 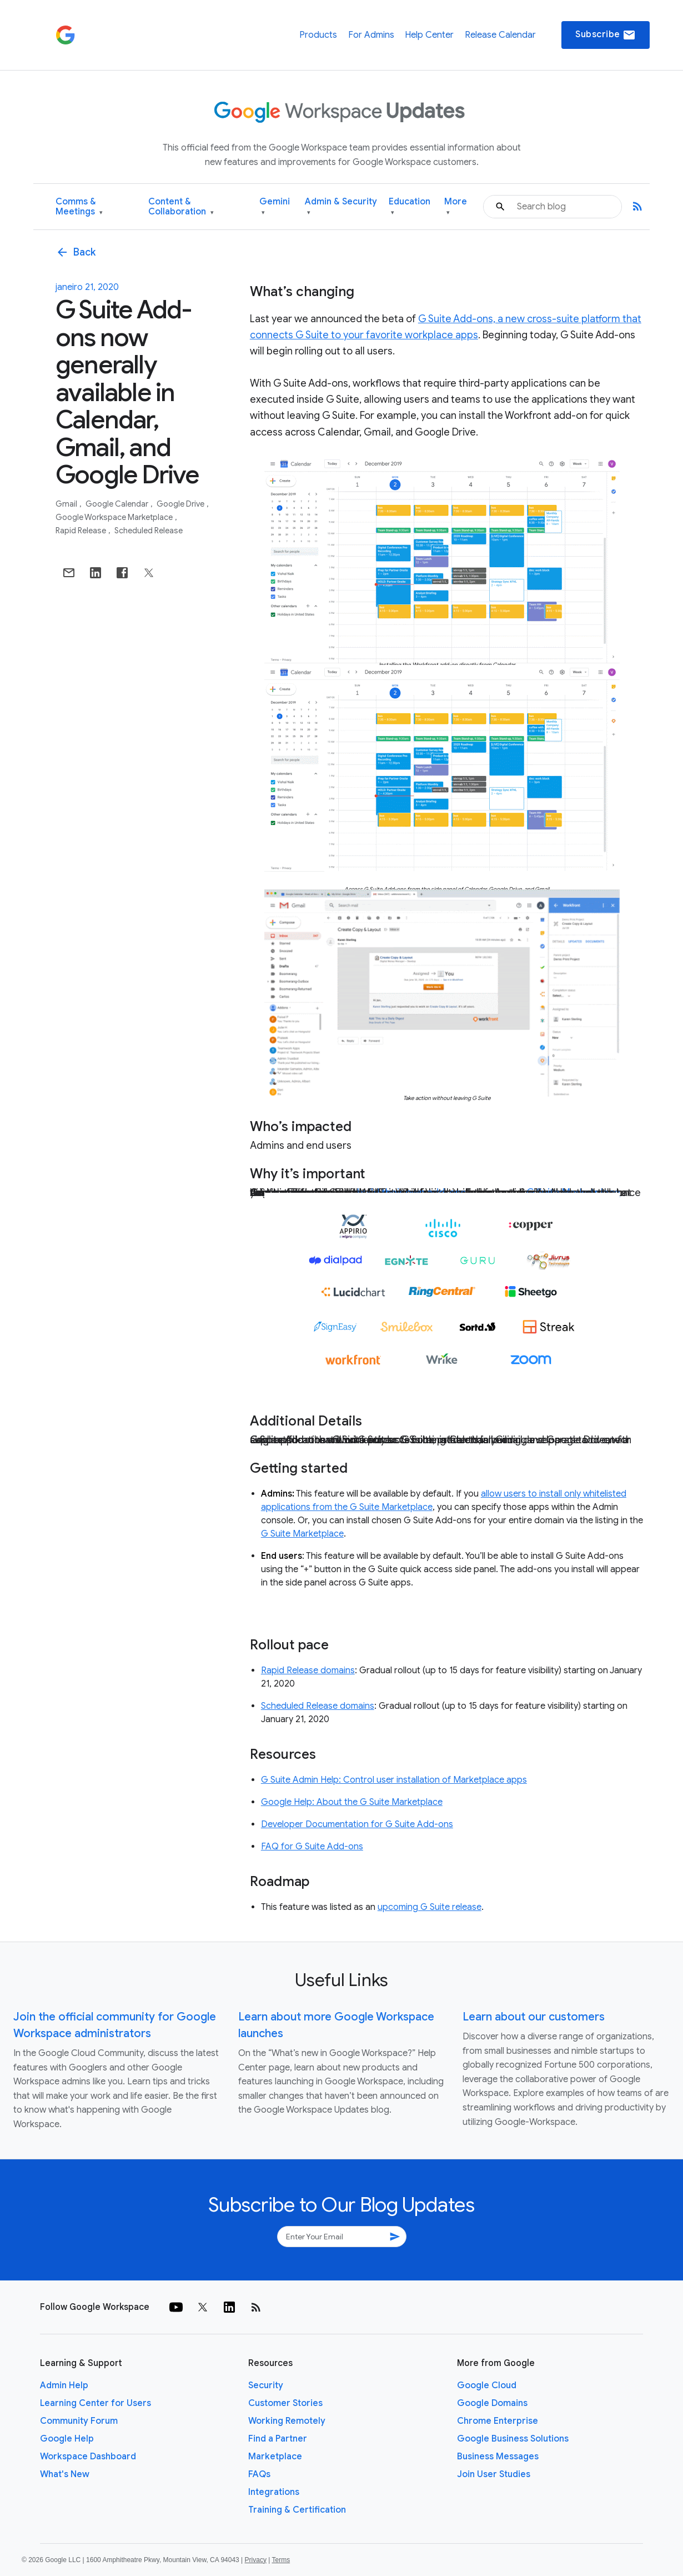 What do you see at coordinates (277, 2438) in the screenshot?
I see `Find a Partner` at bounding box center [277, 2438].